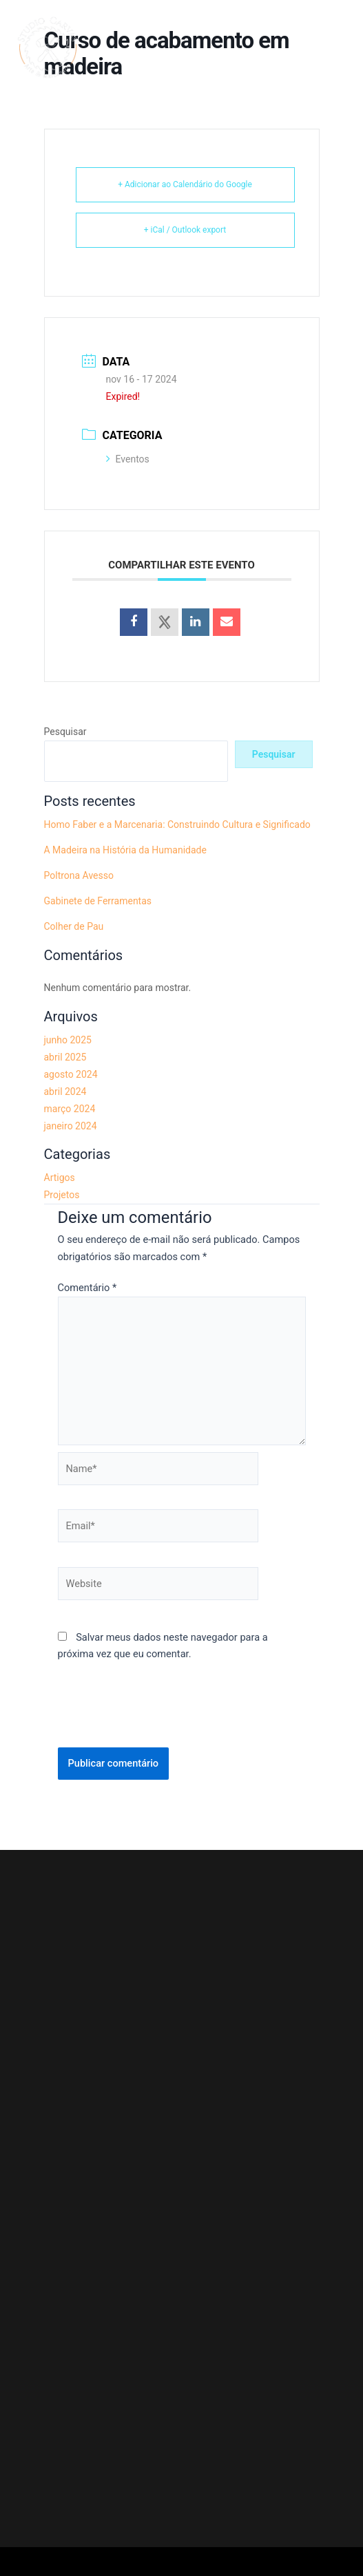 Image resolution: width=363 pixels, height=2576 pixels. Describe the element at coordinates (125, 849) in the screenshot. I see `A Madeira na História da Humanidade` at that location.